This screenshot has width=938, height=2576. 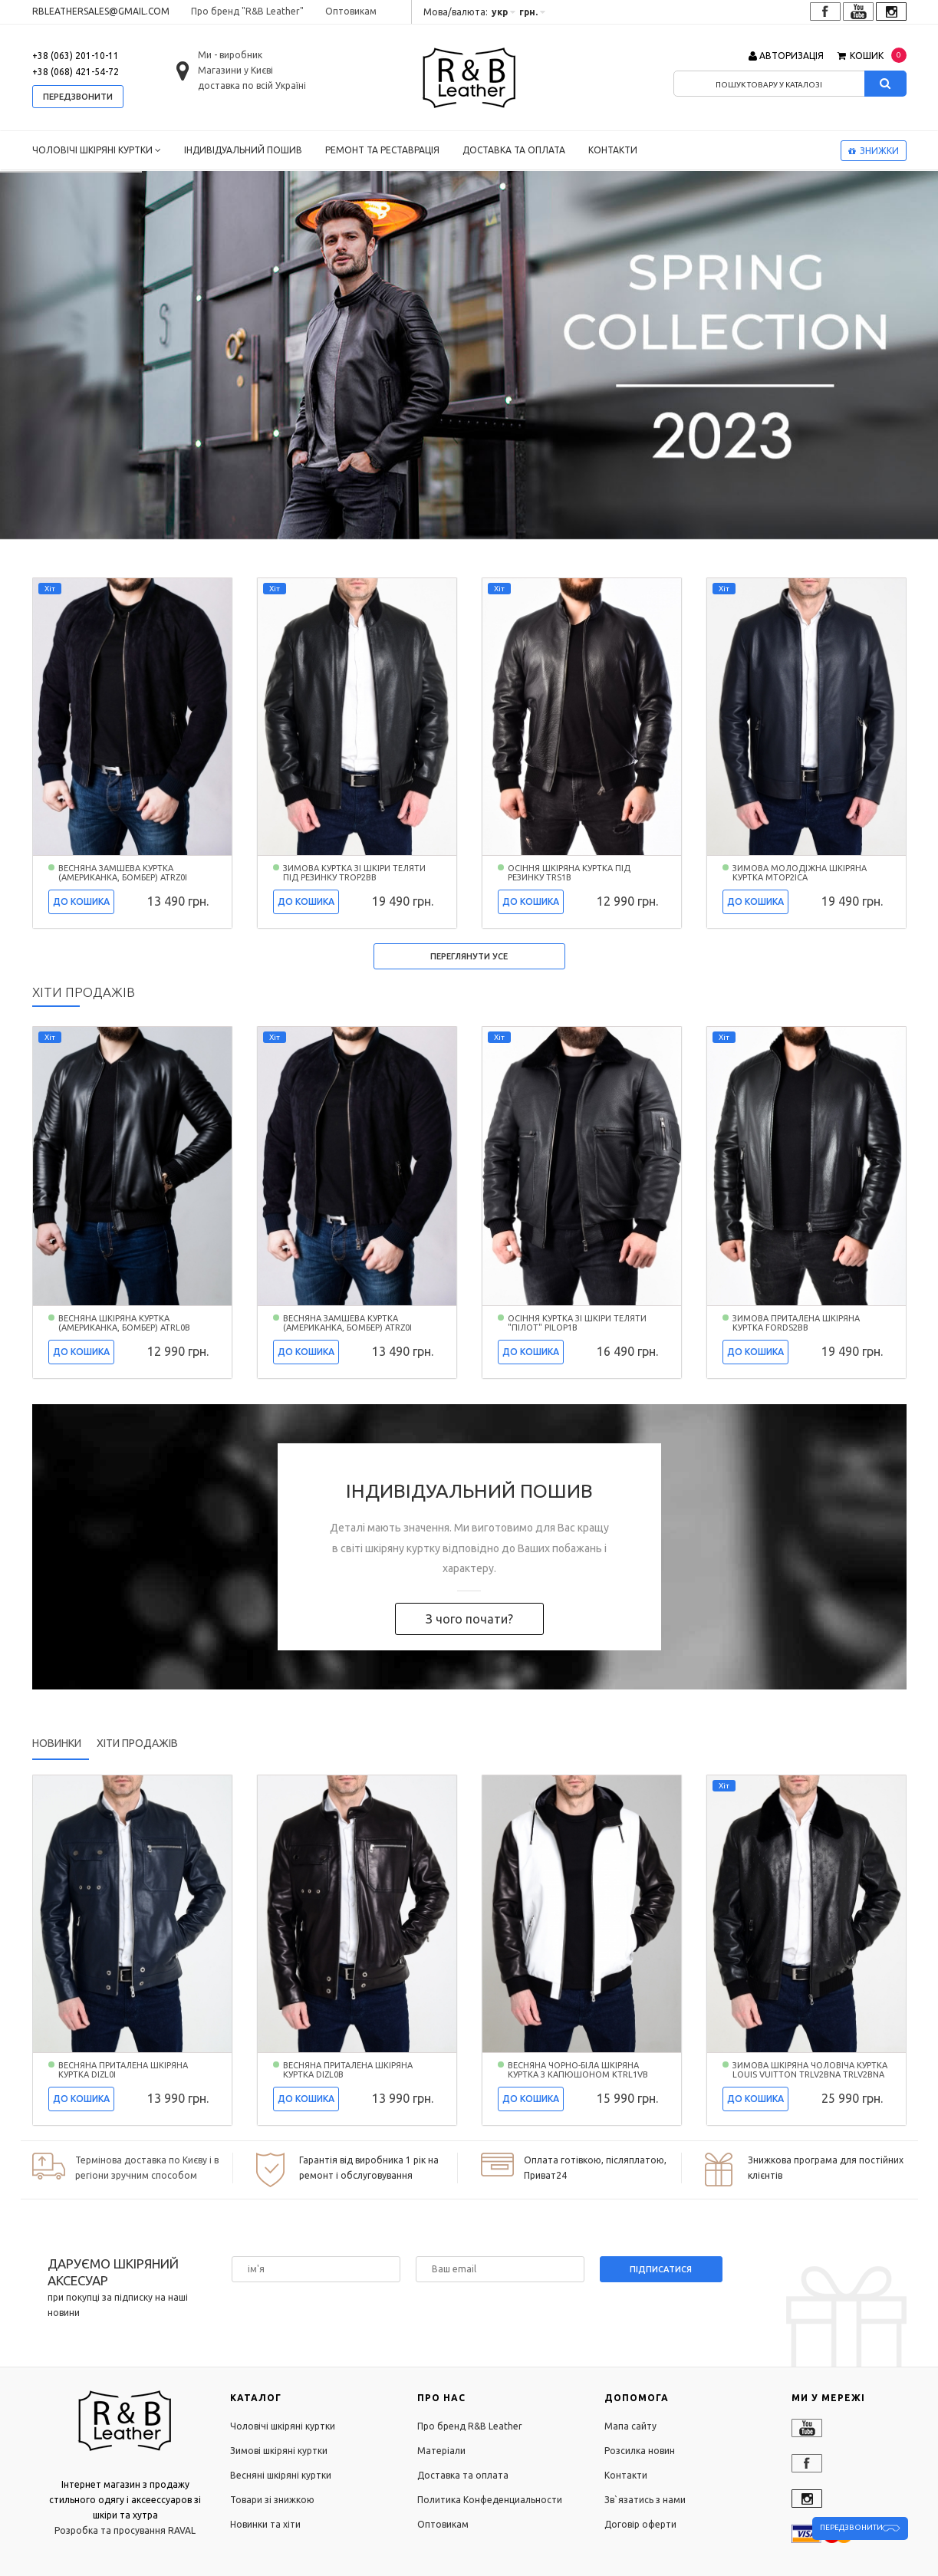 I want to click on Мапа сайту, so click(x=630, y=2426).